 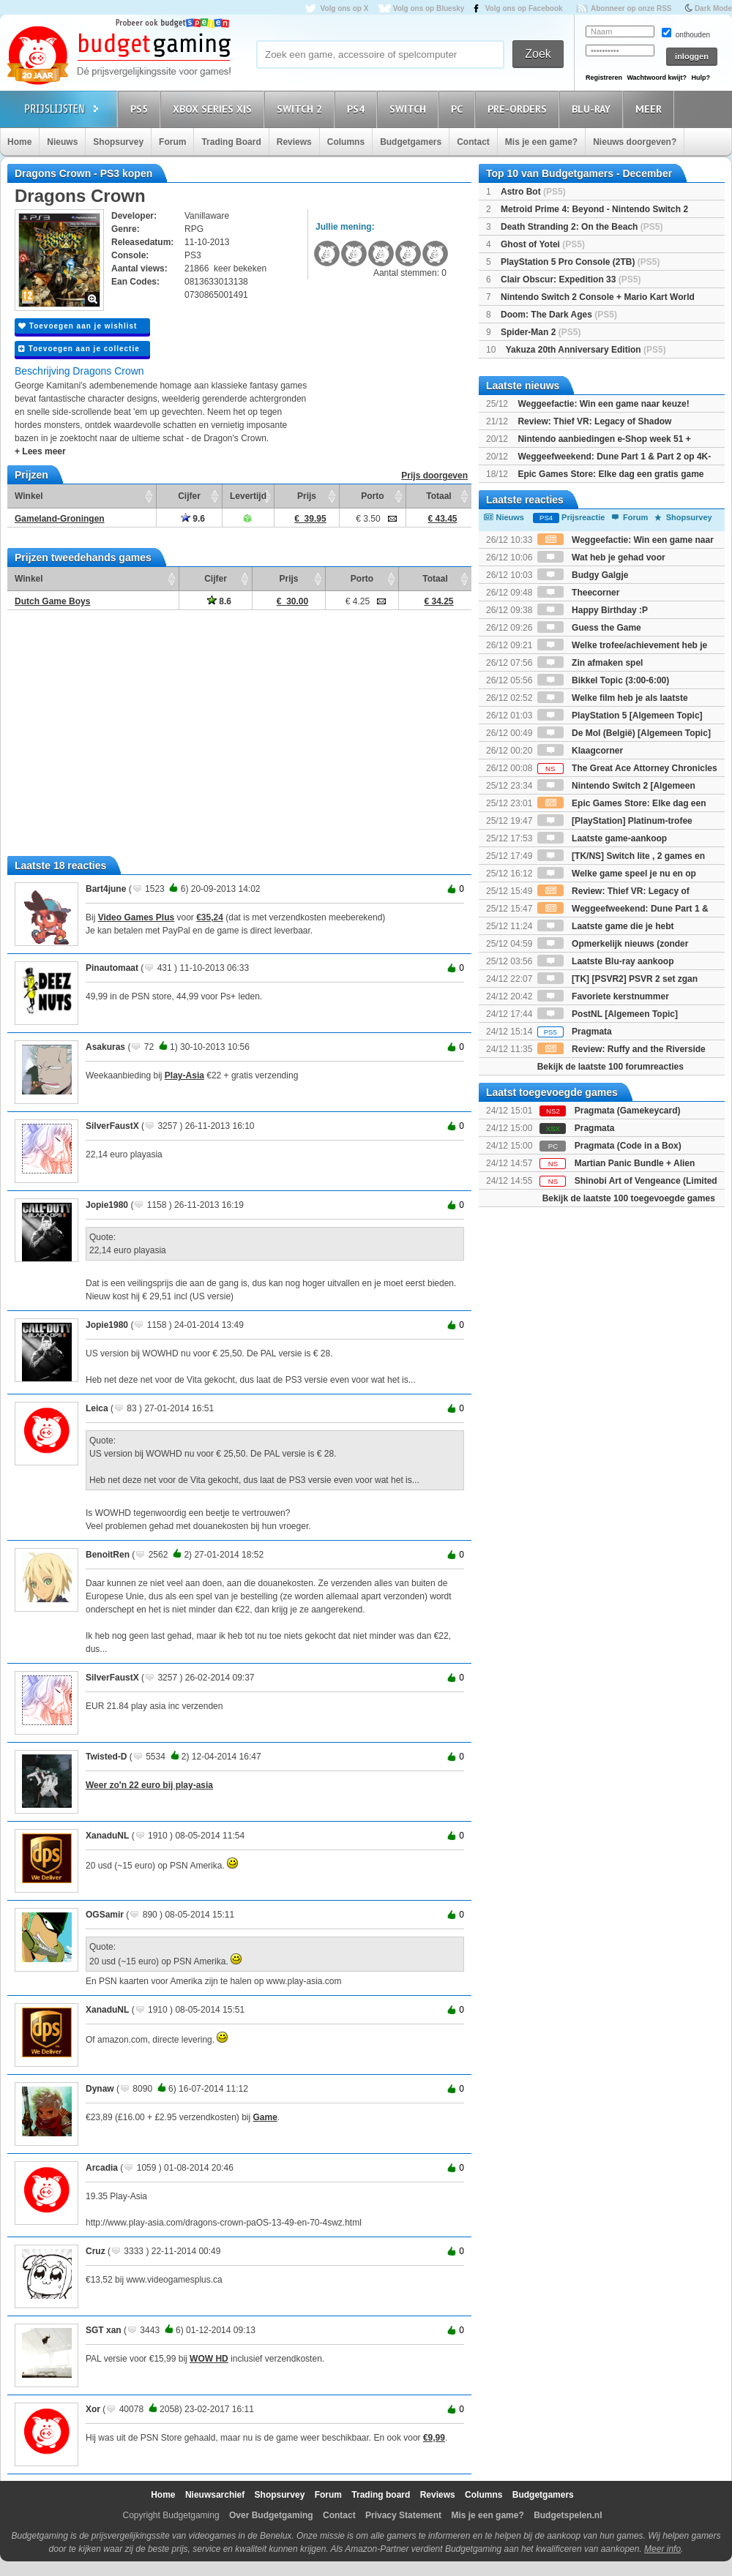 What do you see at coordinates (95, 2251) in the screenshot?
I see `Cruz` at bounding box center [95, 2251].